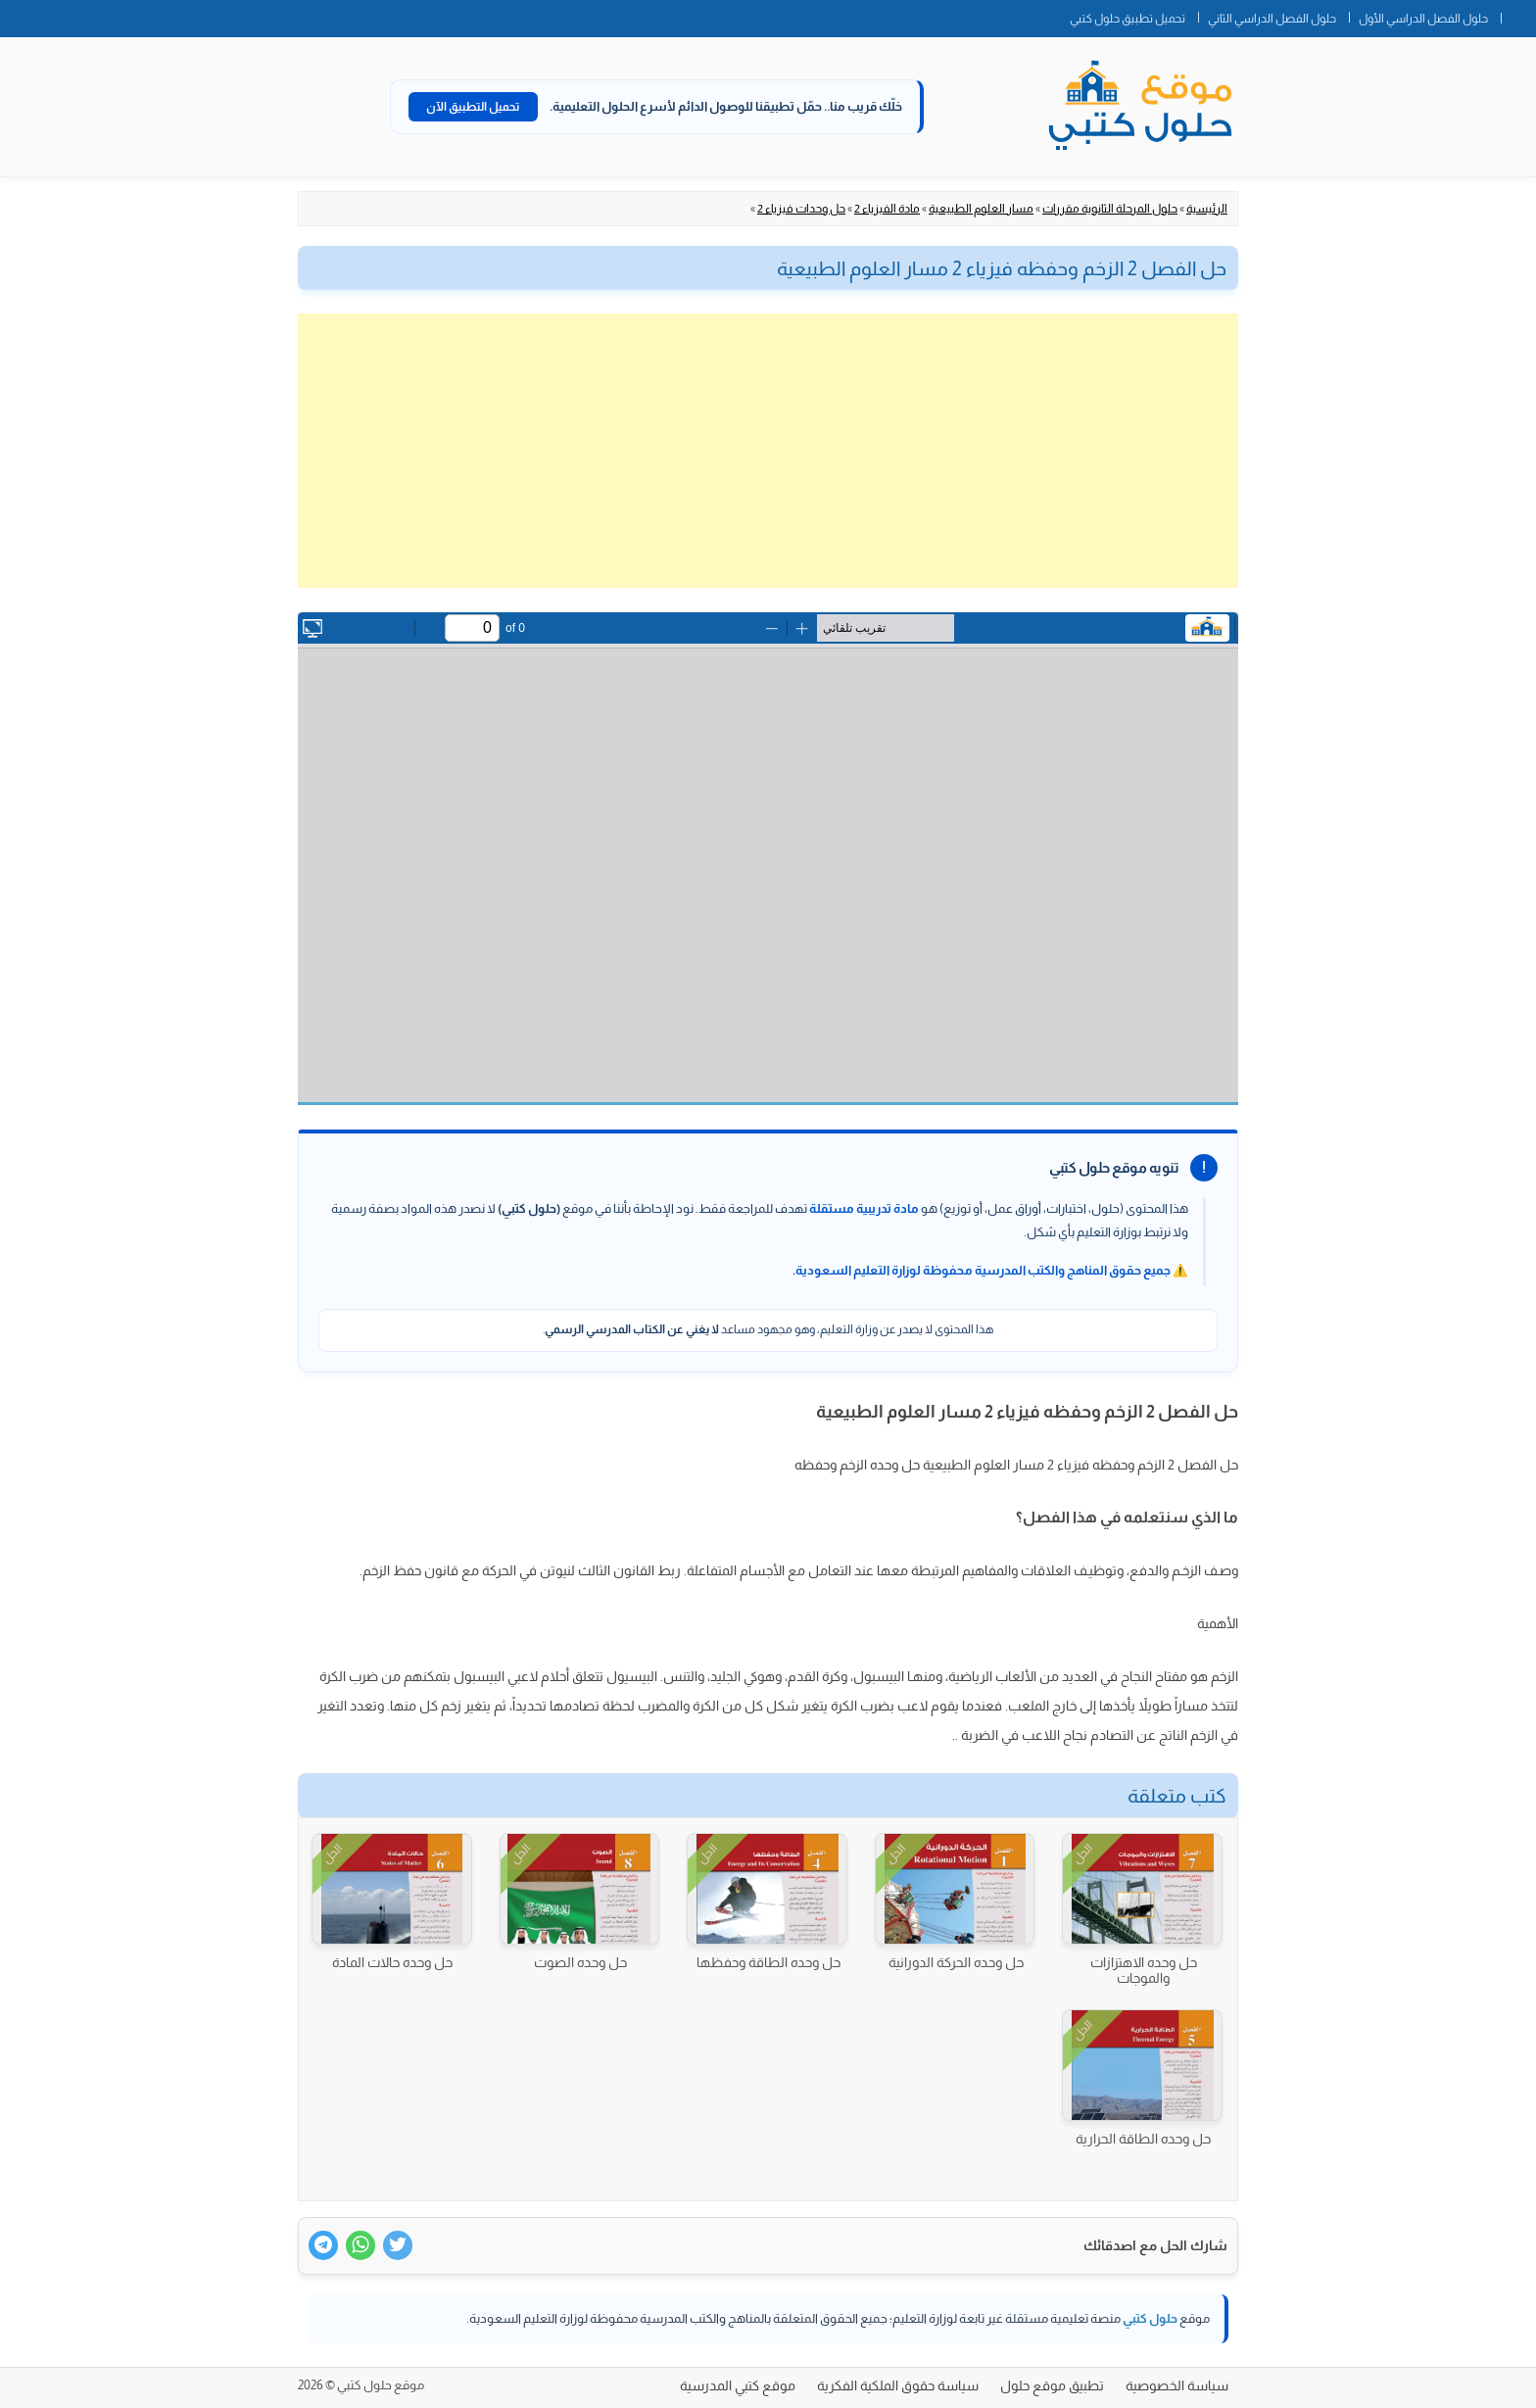 The width and height of the screenshot is (1536, 2408). Describe the element at coordinates (981, 209) in the screenshot. I see `مسار العلوم الطبيعية` at that location.